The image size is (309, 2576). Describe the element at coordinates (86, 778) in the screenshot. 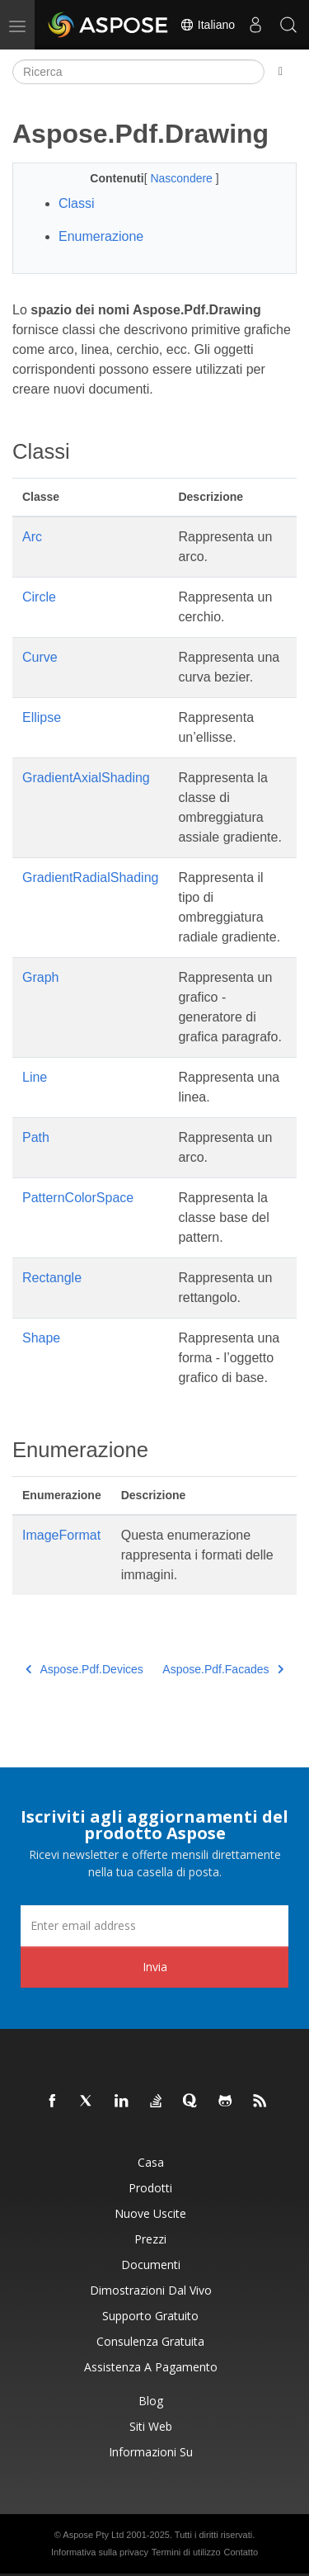

I see `GradientAxialShading` at that location.